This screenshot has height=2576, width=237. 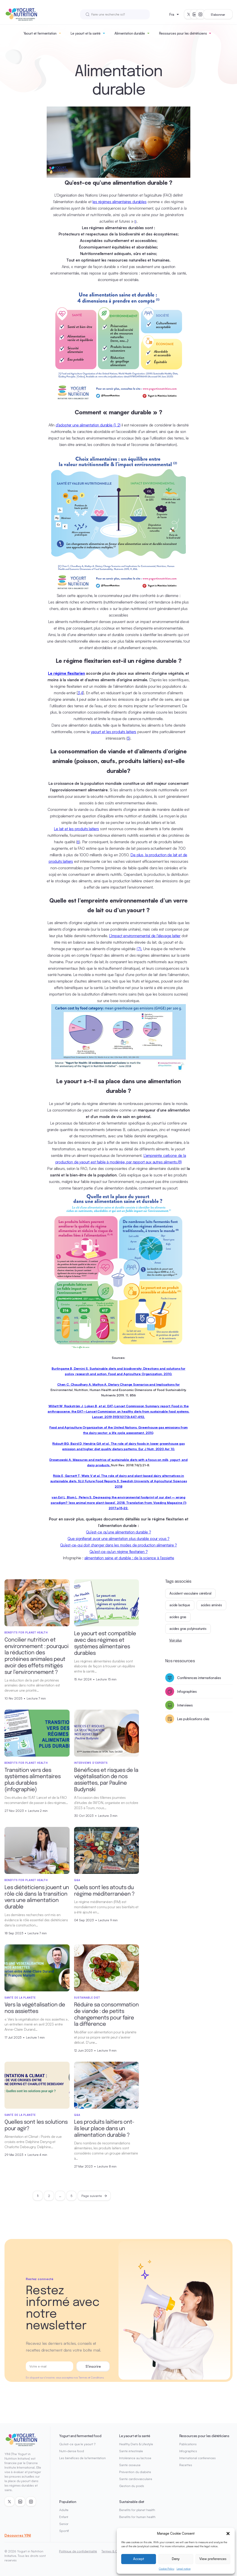 What do you see at coordinates (183, 33) in the screenshot?
I see `Ressources pour les diététiciens` at bounding box center [183, 33].